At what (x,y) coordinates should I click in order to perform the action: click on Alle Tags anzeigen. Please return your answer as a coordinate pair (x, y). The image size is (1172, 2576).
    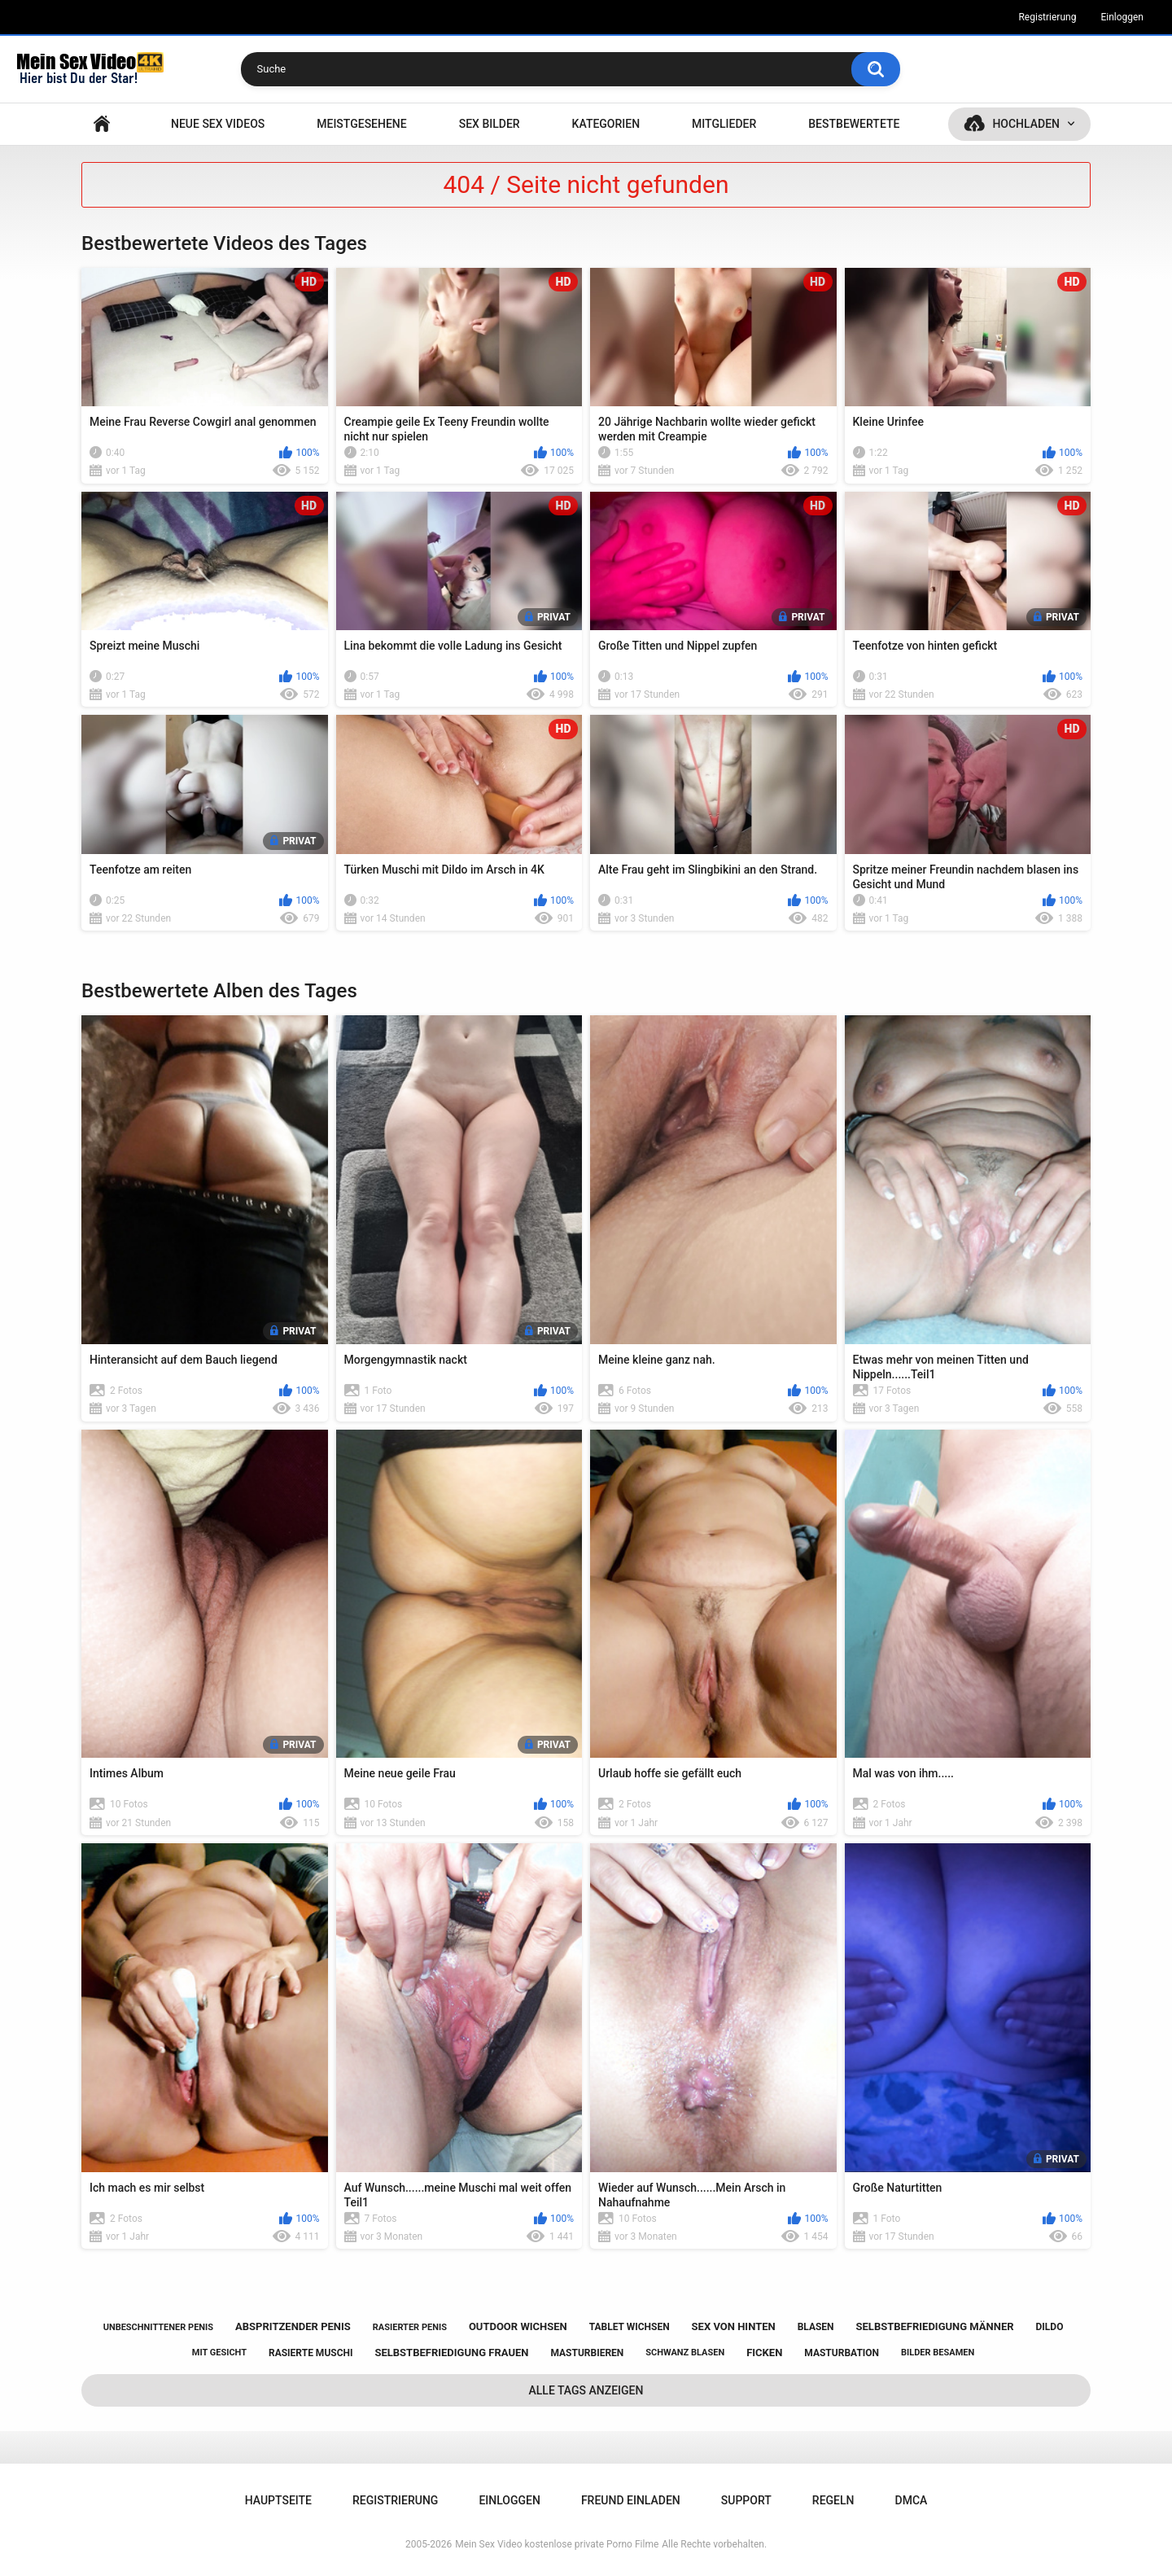
    Looking at the image, I should click on (586, 2390).